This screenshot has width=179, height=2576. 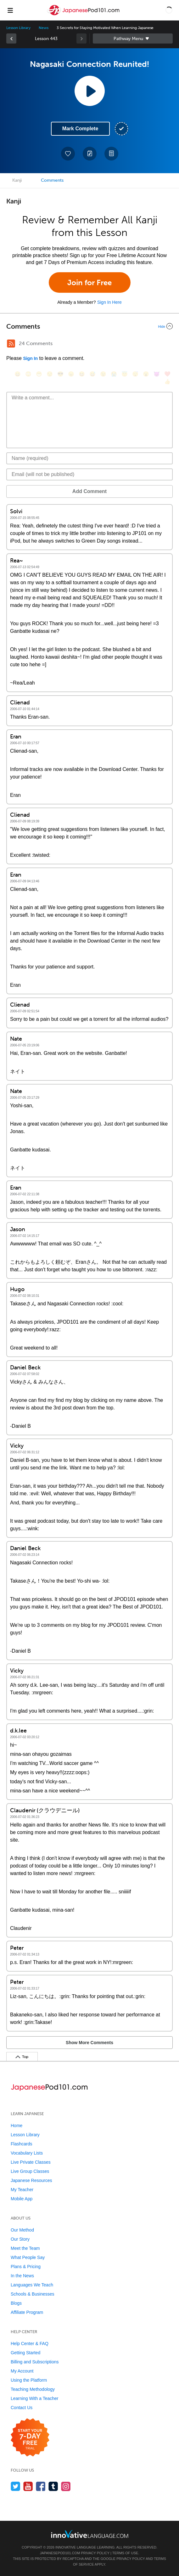 What do you see at coordinates (89, 326) in the screenshot?
I see `[Collapse/Expand]` at bounding box center [89, 326].